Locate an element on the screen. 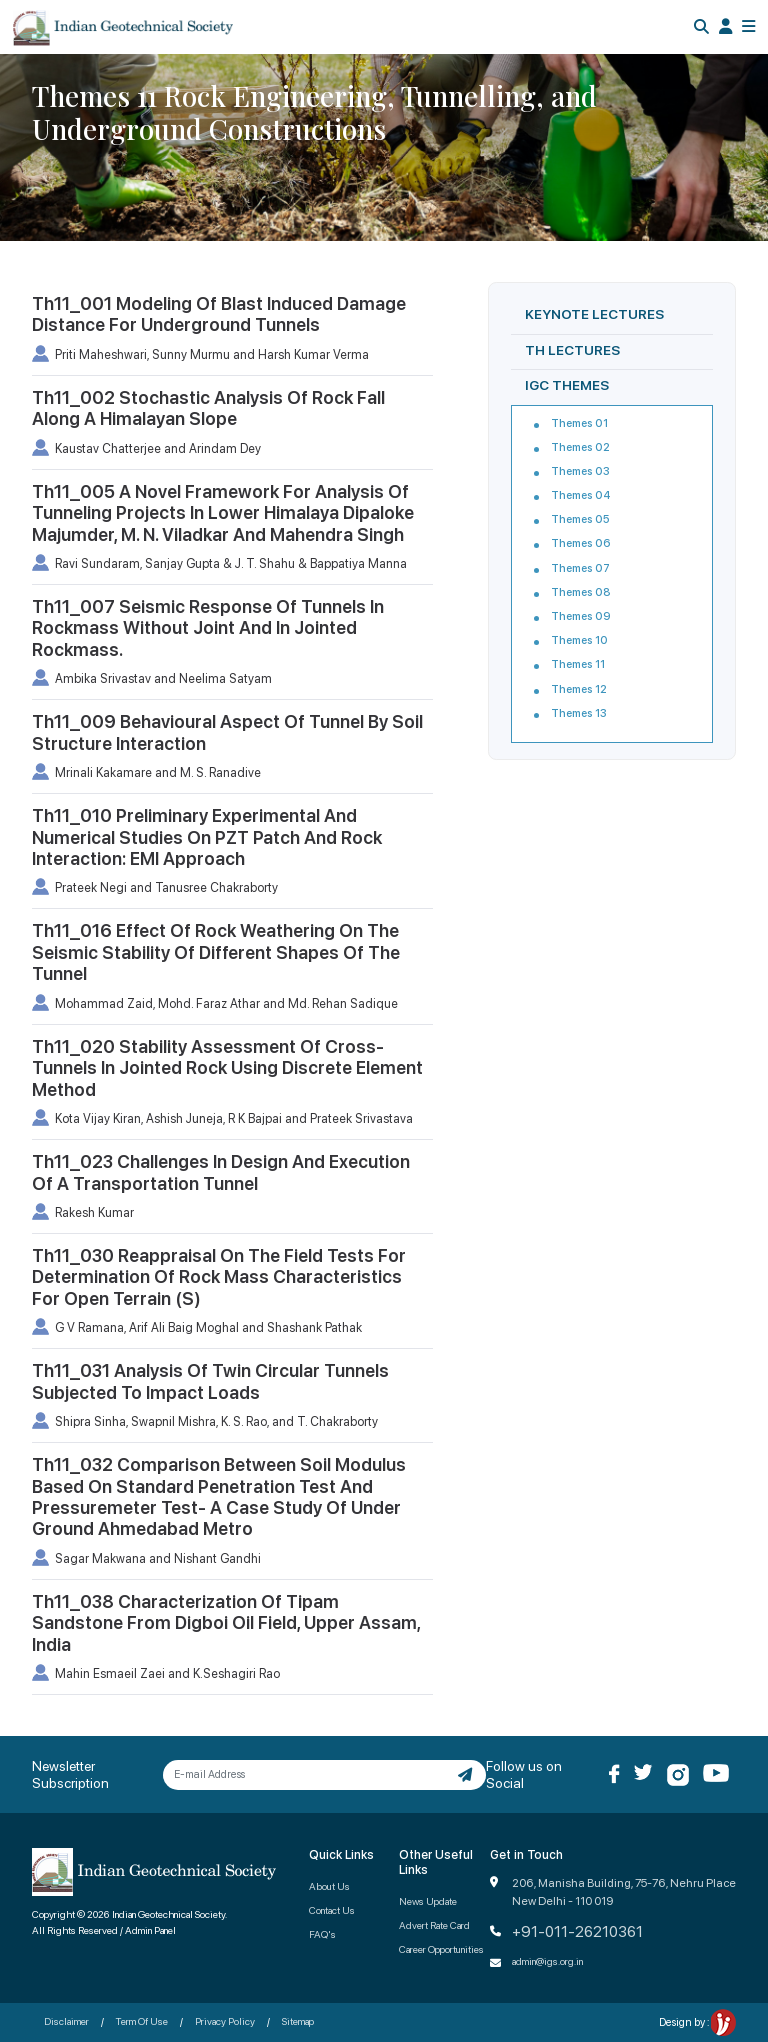  Th11_002 Stochastic Analysis Of Rock Fall Along A Himalayan Slope is located at coordinates (208, 408).